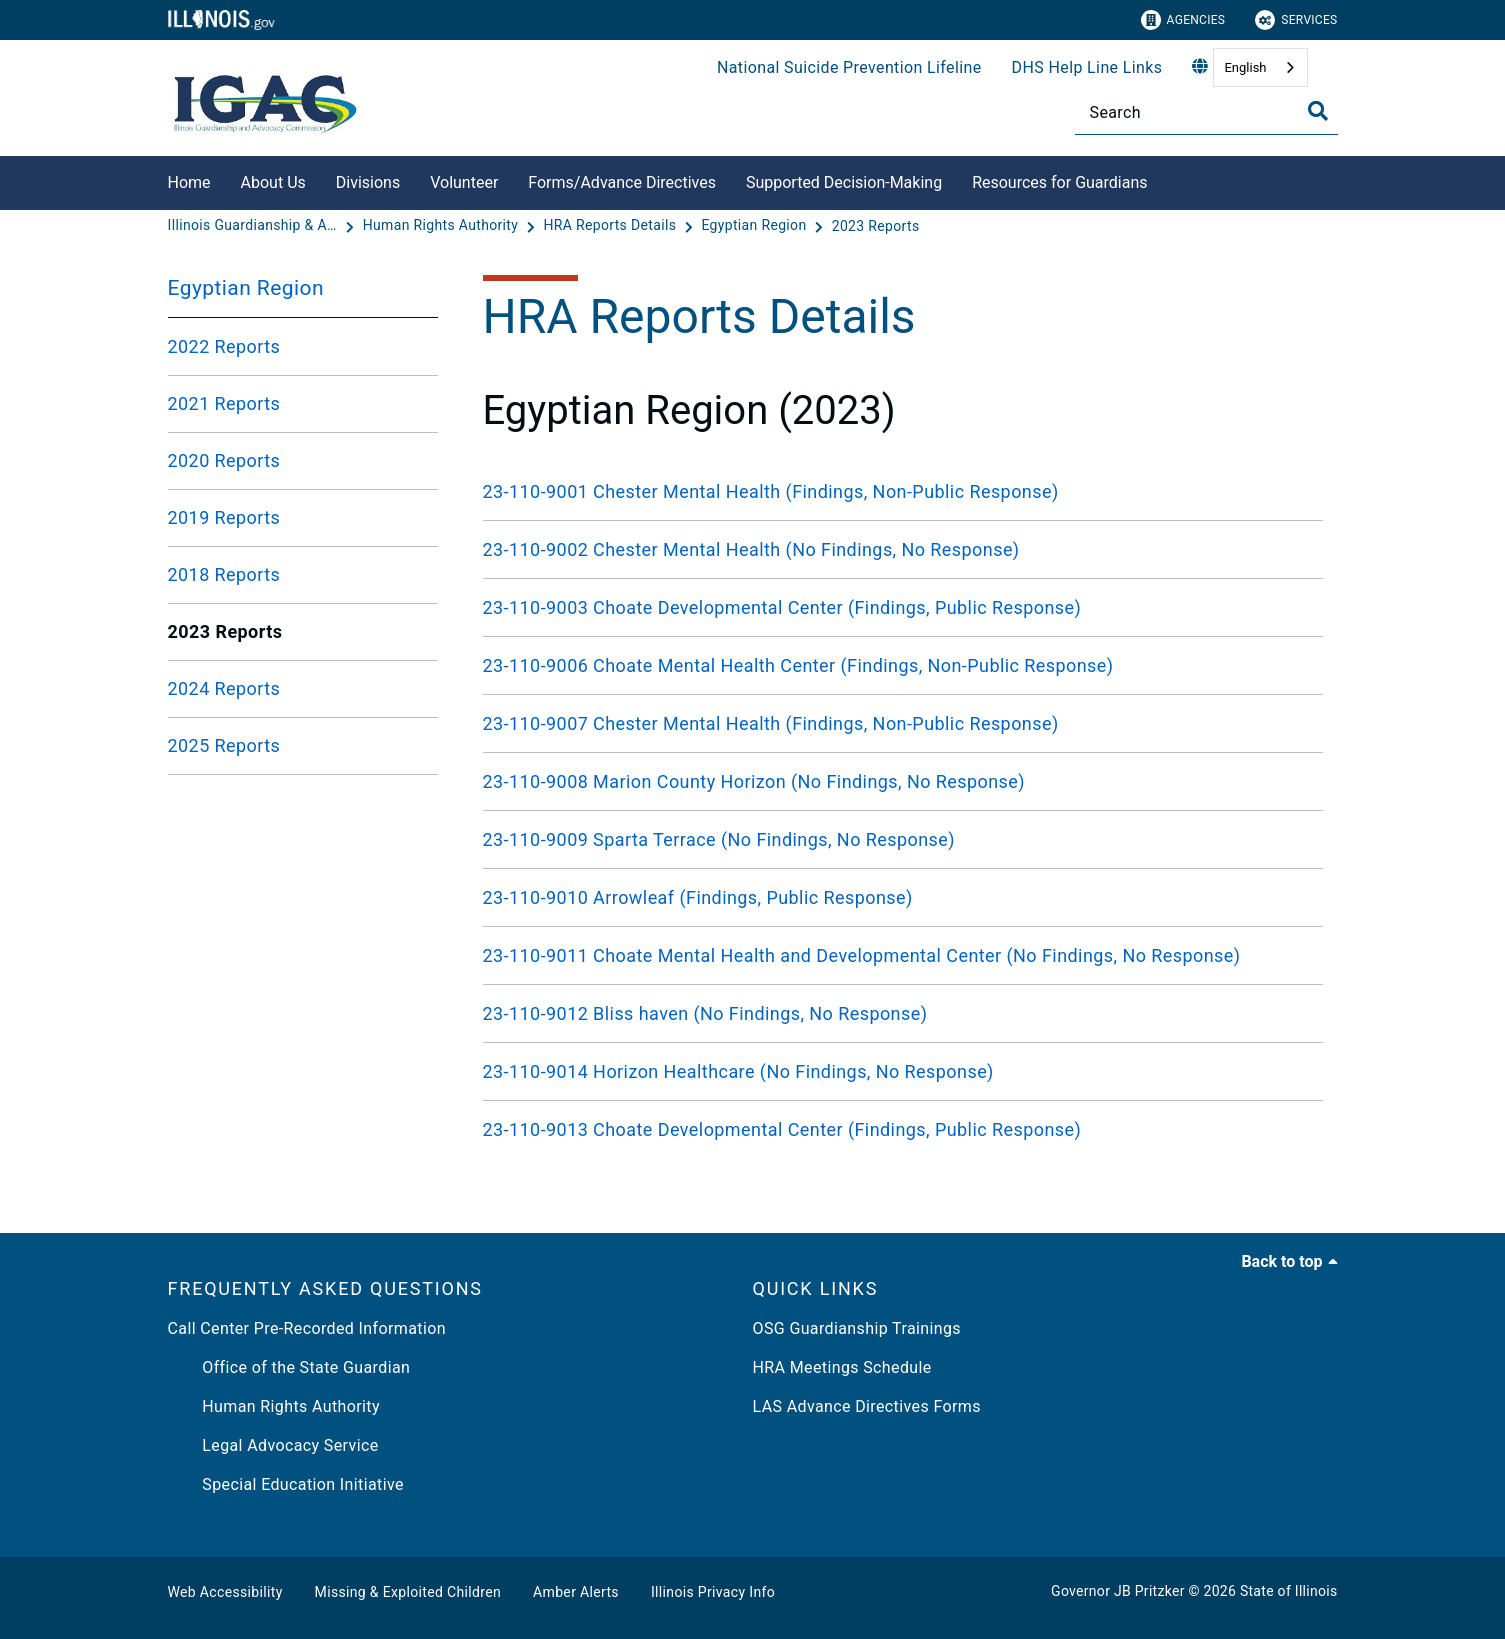 This screenshot has height=1639, width=1505. Describe the element at coordinates (255, 226) in the screenshot. I see `[Illinois Guardianship & Advocacy Commission]` at that location.